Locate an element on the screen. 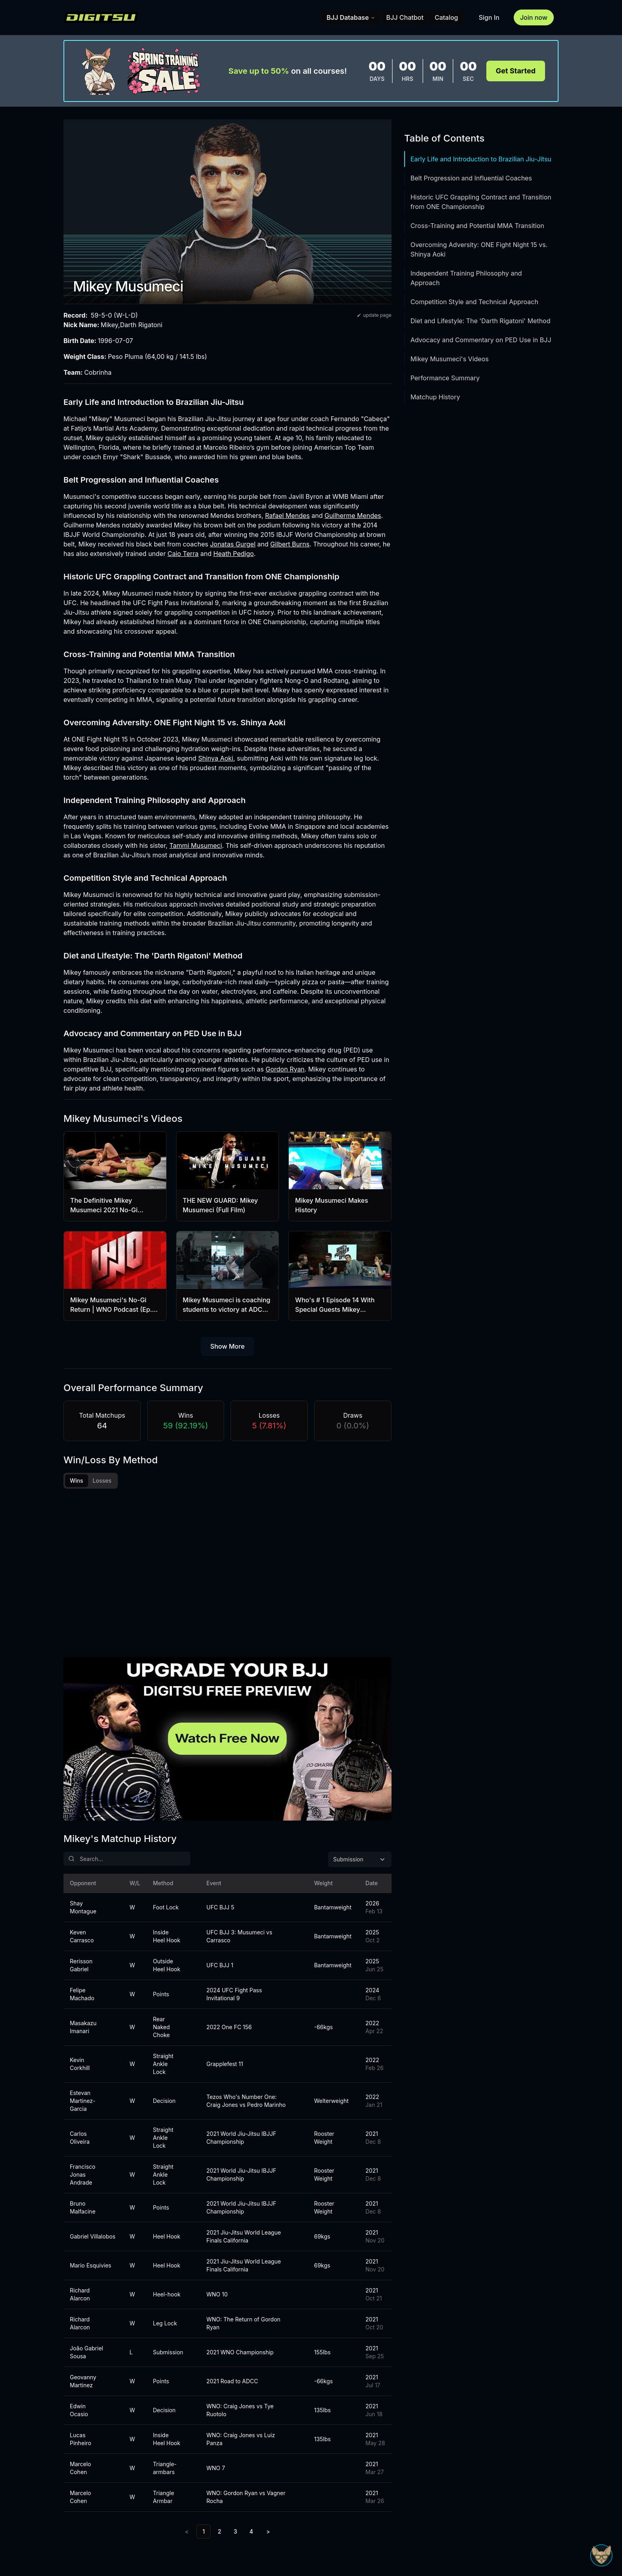 This screenshot has height=2576, width=622. Advocacy and Commentary on PED Use in BJJ is located at coordinates (481, 340).